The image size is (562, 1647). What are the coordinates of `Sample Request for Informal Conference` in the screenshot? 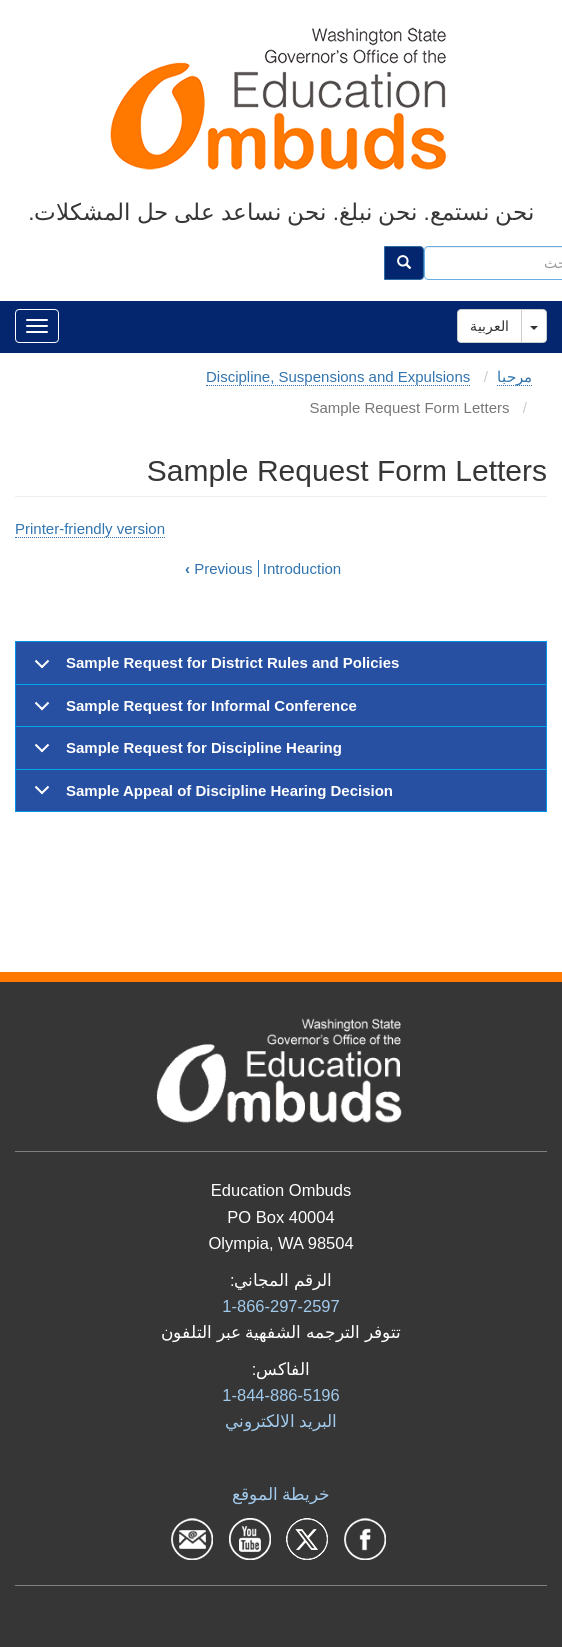 It's located at (192, 712).